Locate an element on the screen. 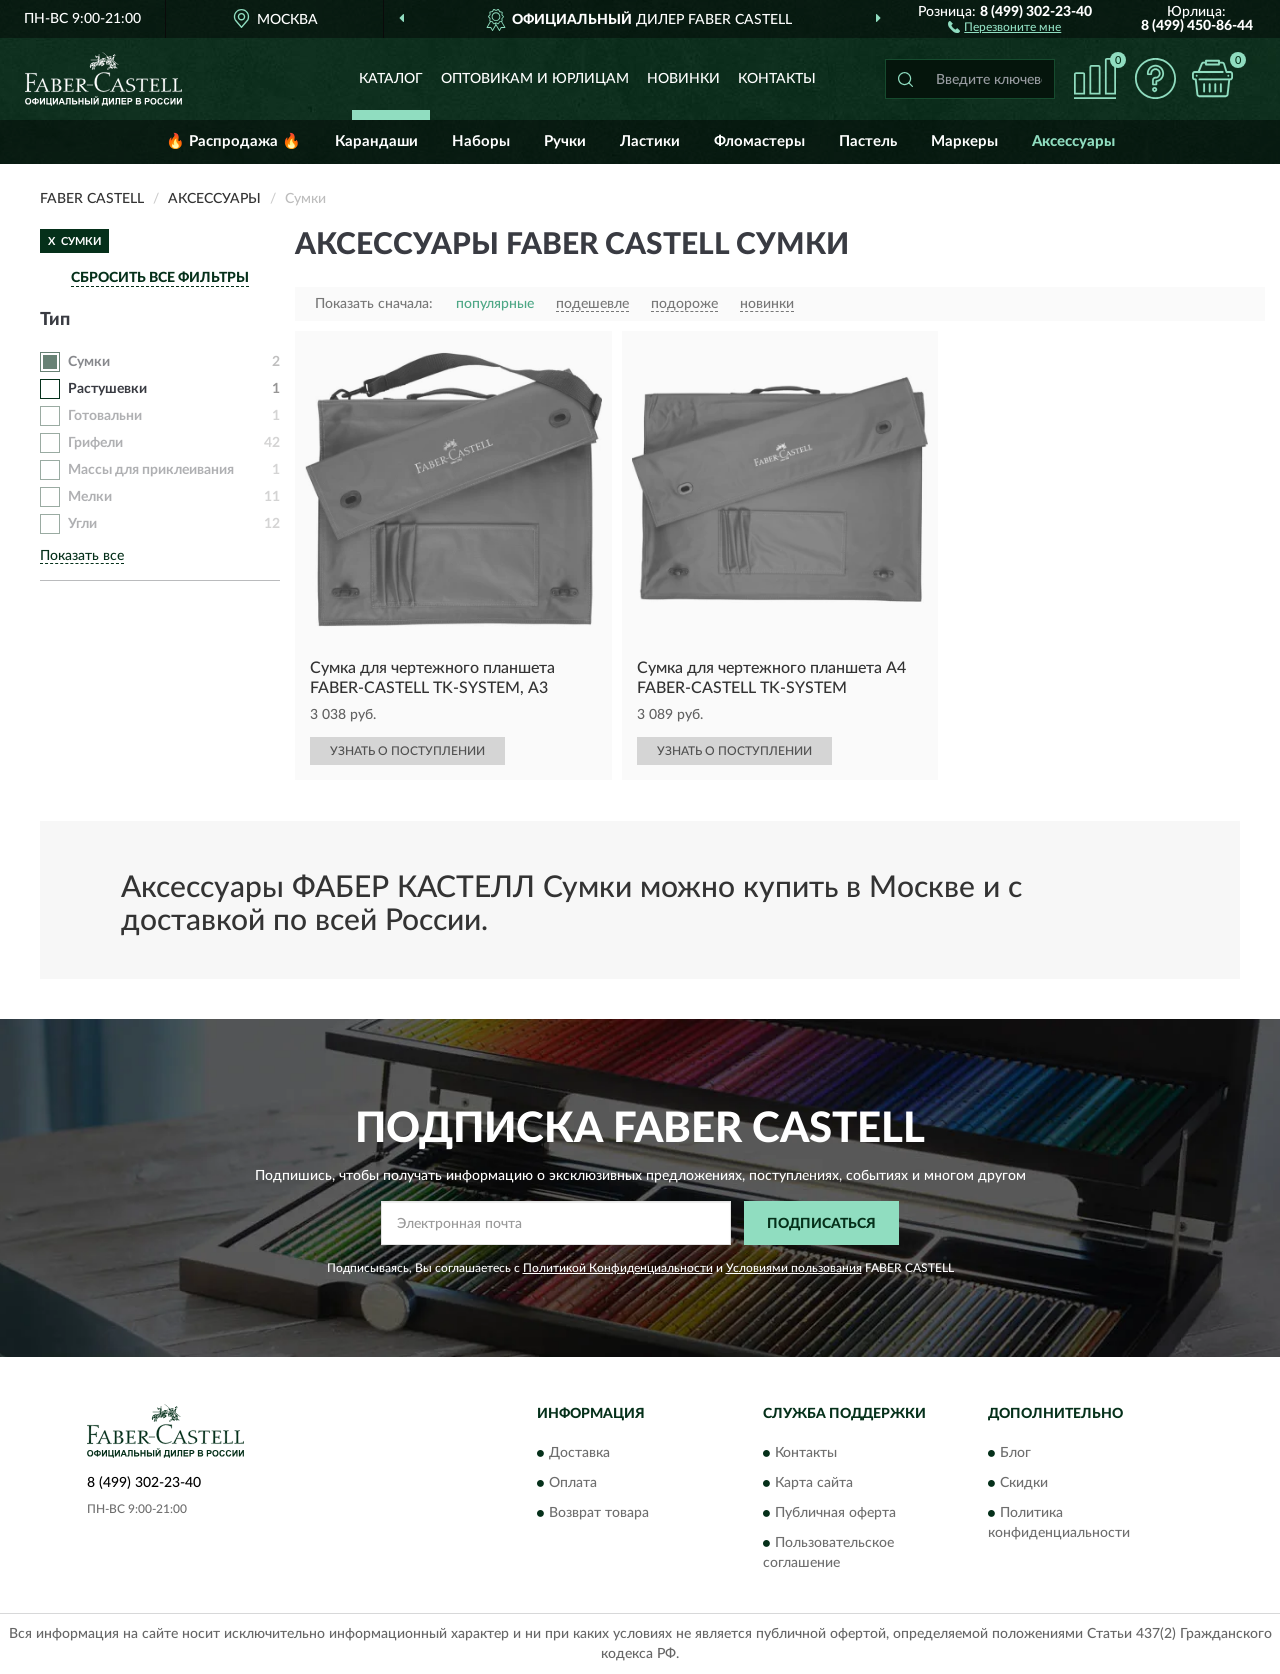 This screenshot has width=1280, height=1674. Условиями пользования is located at coordinates (794, 1268).